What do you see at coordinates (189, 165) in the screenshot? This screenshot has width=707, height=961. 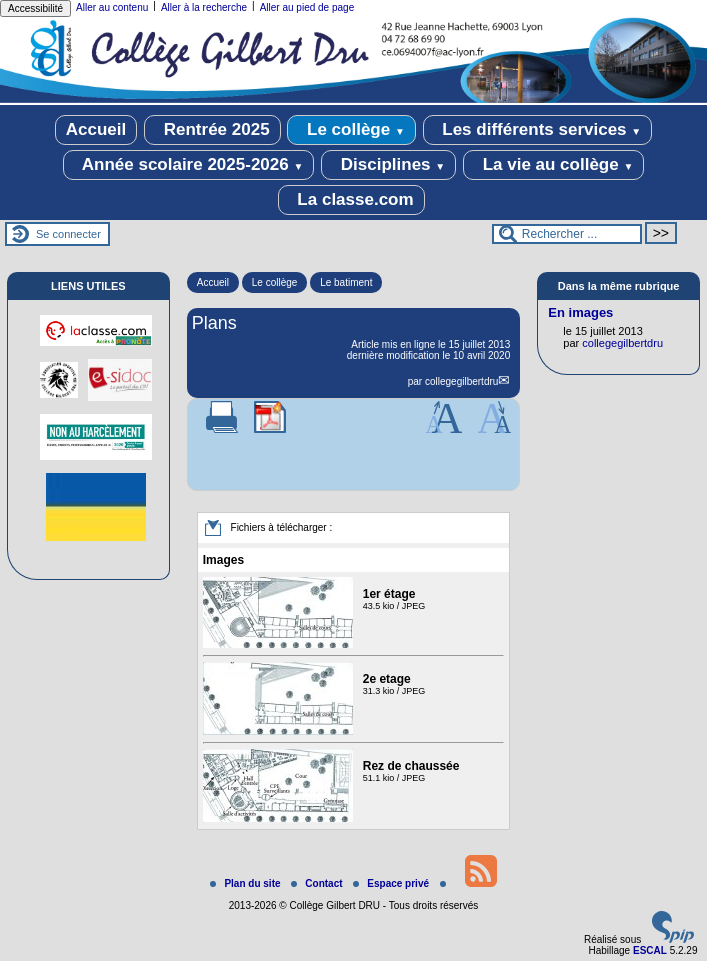 I see `Année scolaire 2025-2026` at bounding box center [189, 165].